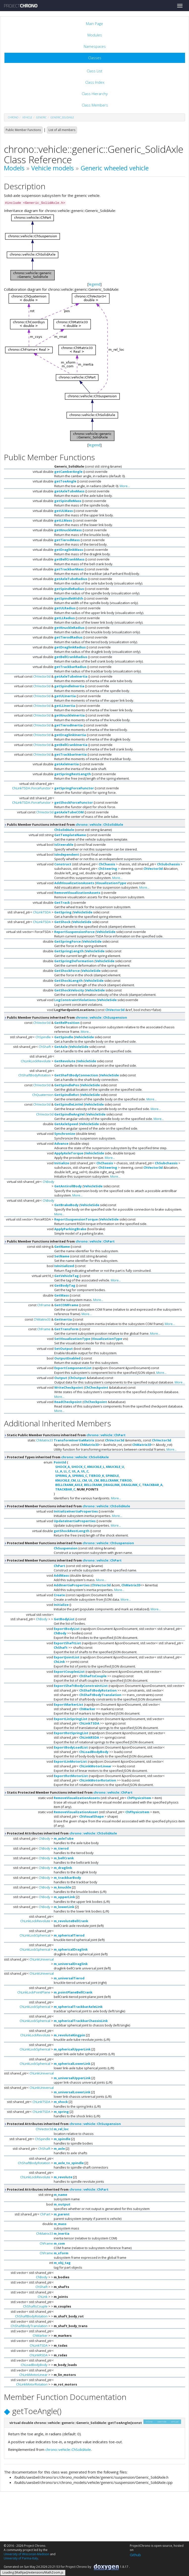 The height and width of the screenshot is (2576, 189). What do you see at coordinates (60, 2194) in the screenshot?
I see `m_name` at bounding box center [60, 2194].